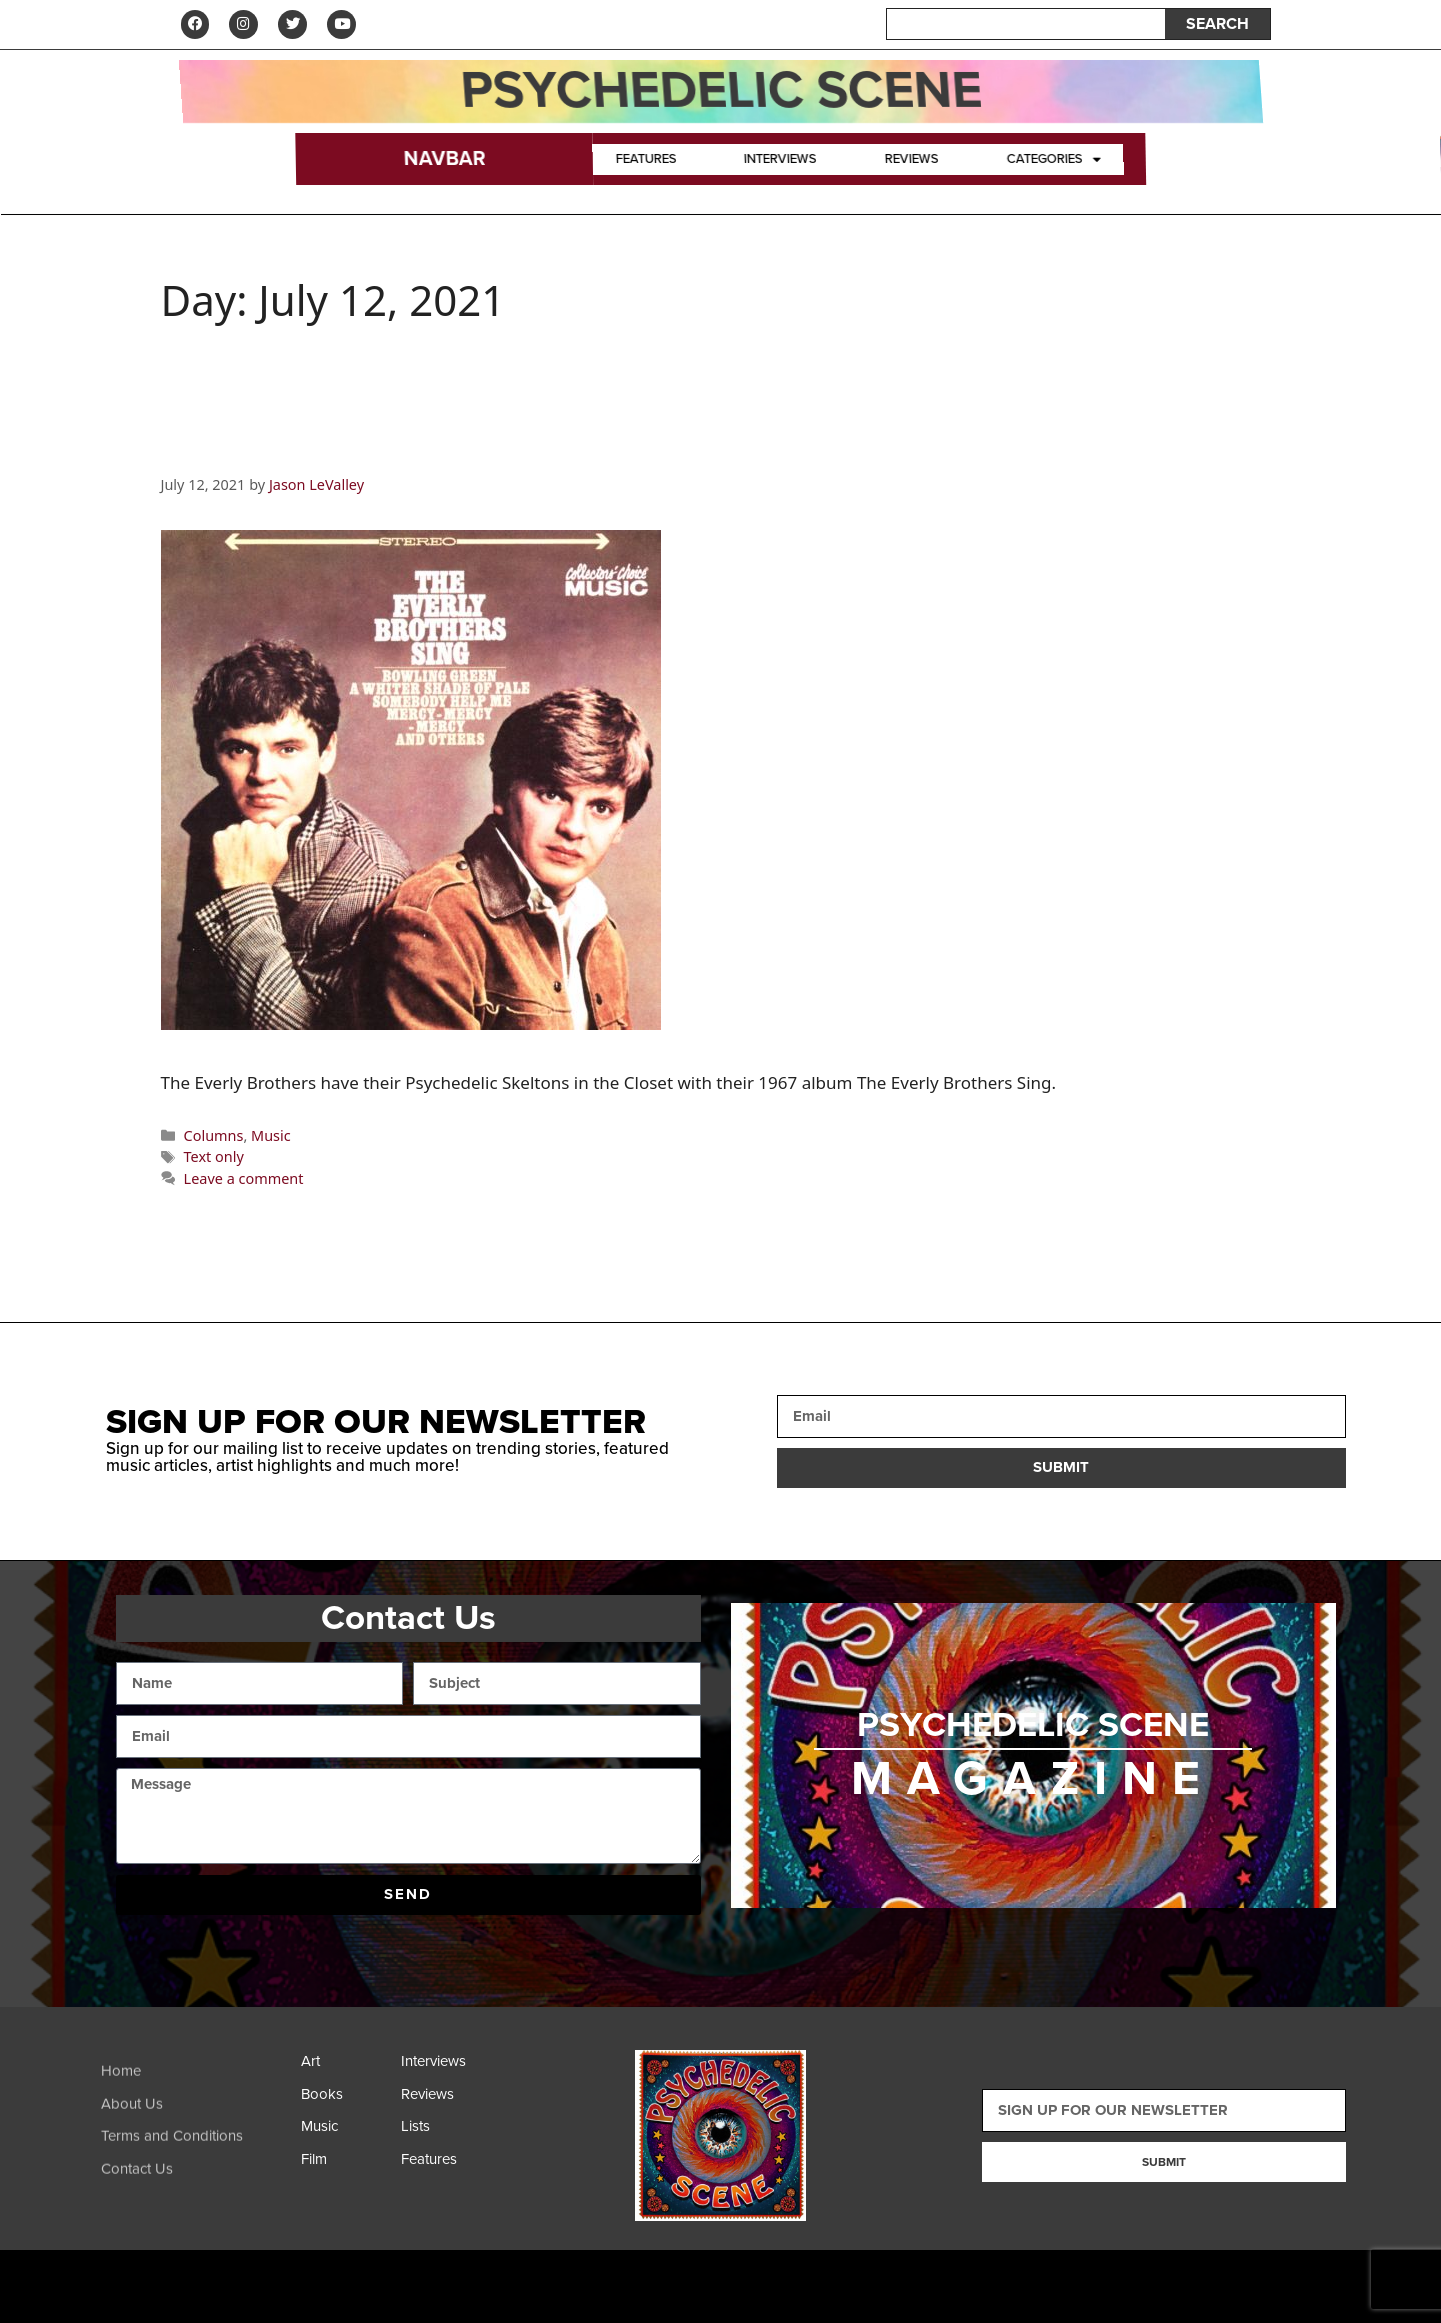 The height and width of the screenshot is (2323, 1441). I want to click on Columns, so click(214, 1136).